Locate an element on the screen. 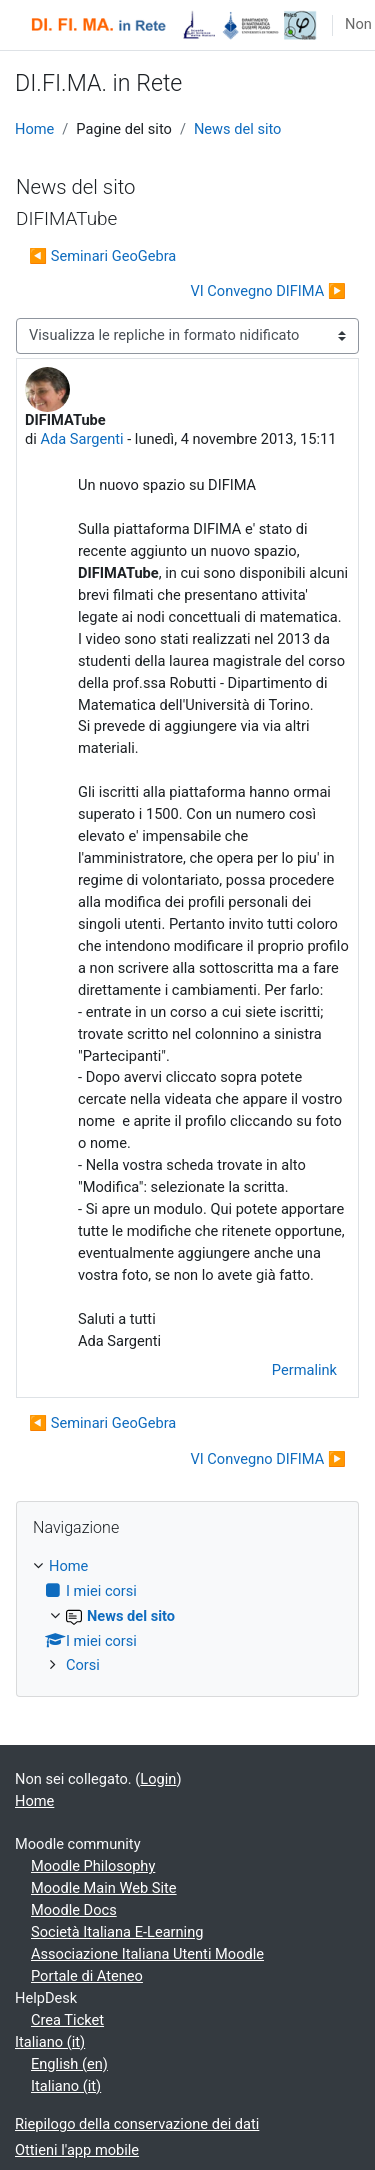 This screenshot has width=375, height=2170. Home is located at coordinates (34, 129).